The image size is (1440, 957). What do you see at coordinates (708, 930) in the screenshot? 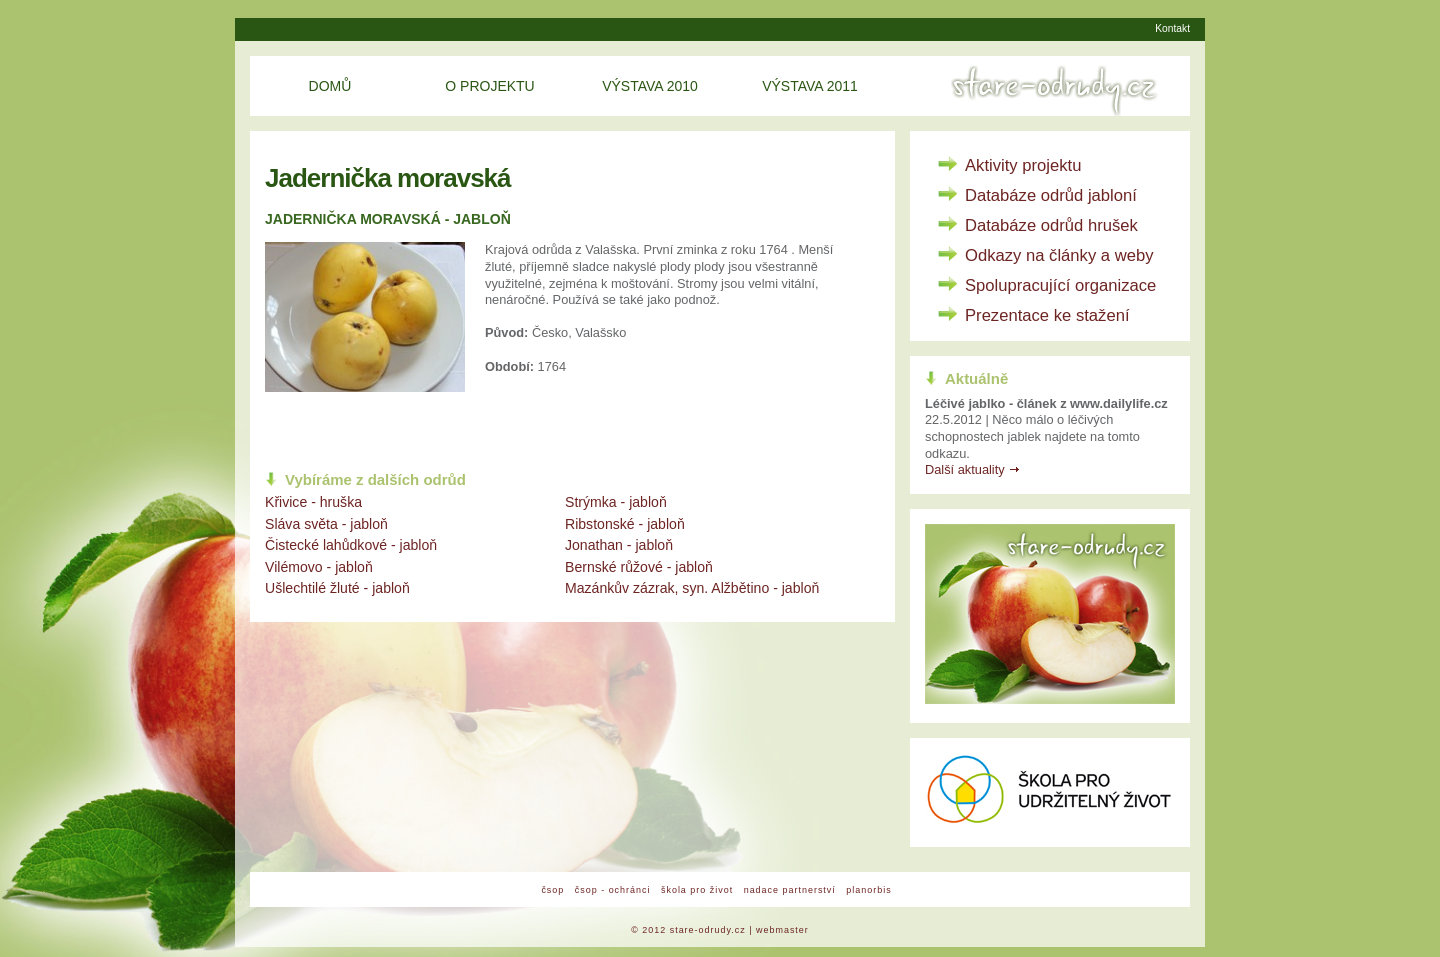
I see `stare-odrudy.cz` at bounding box center [708, 930].